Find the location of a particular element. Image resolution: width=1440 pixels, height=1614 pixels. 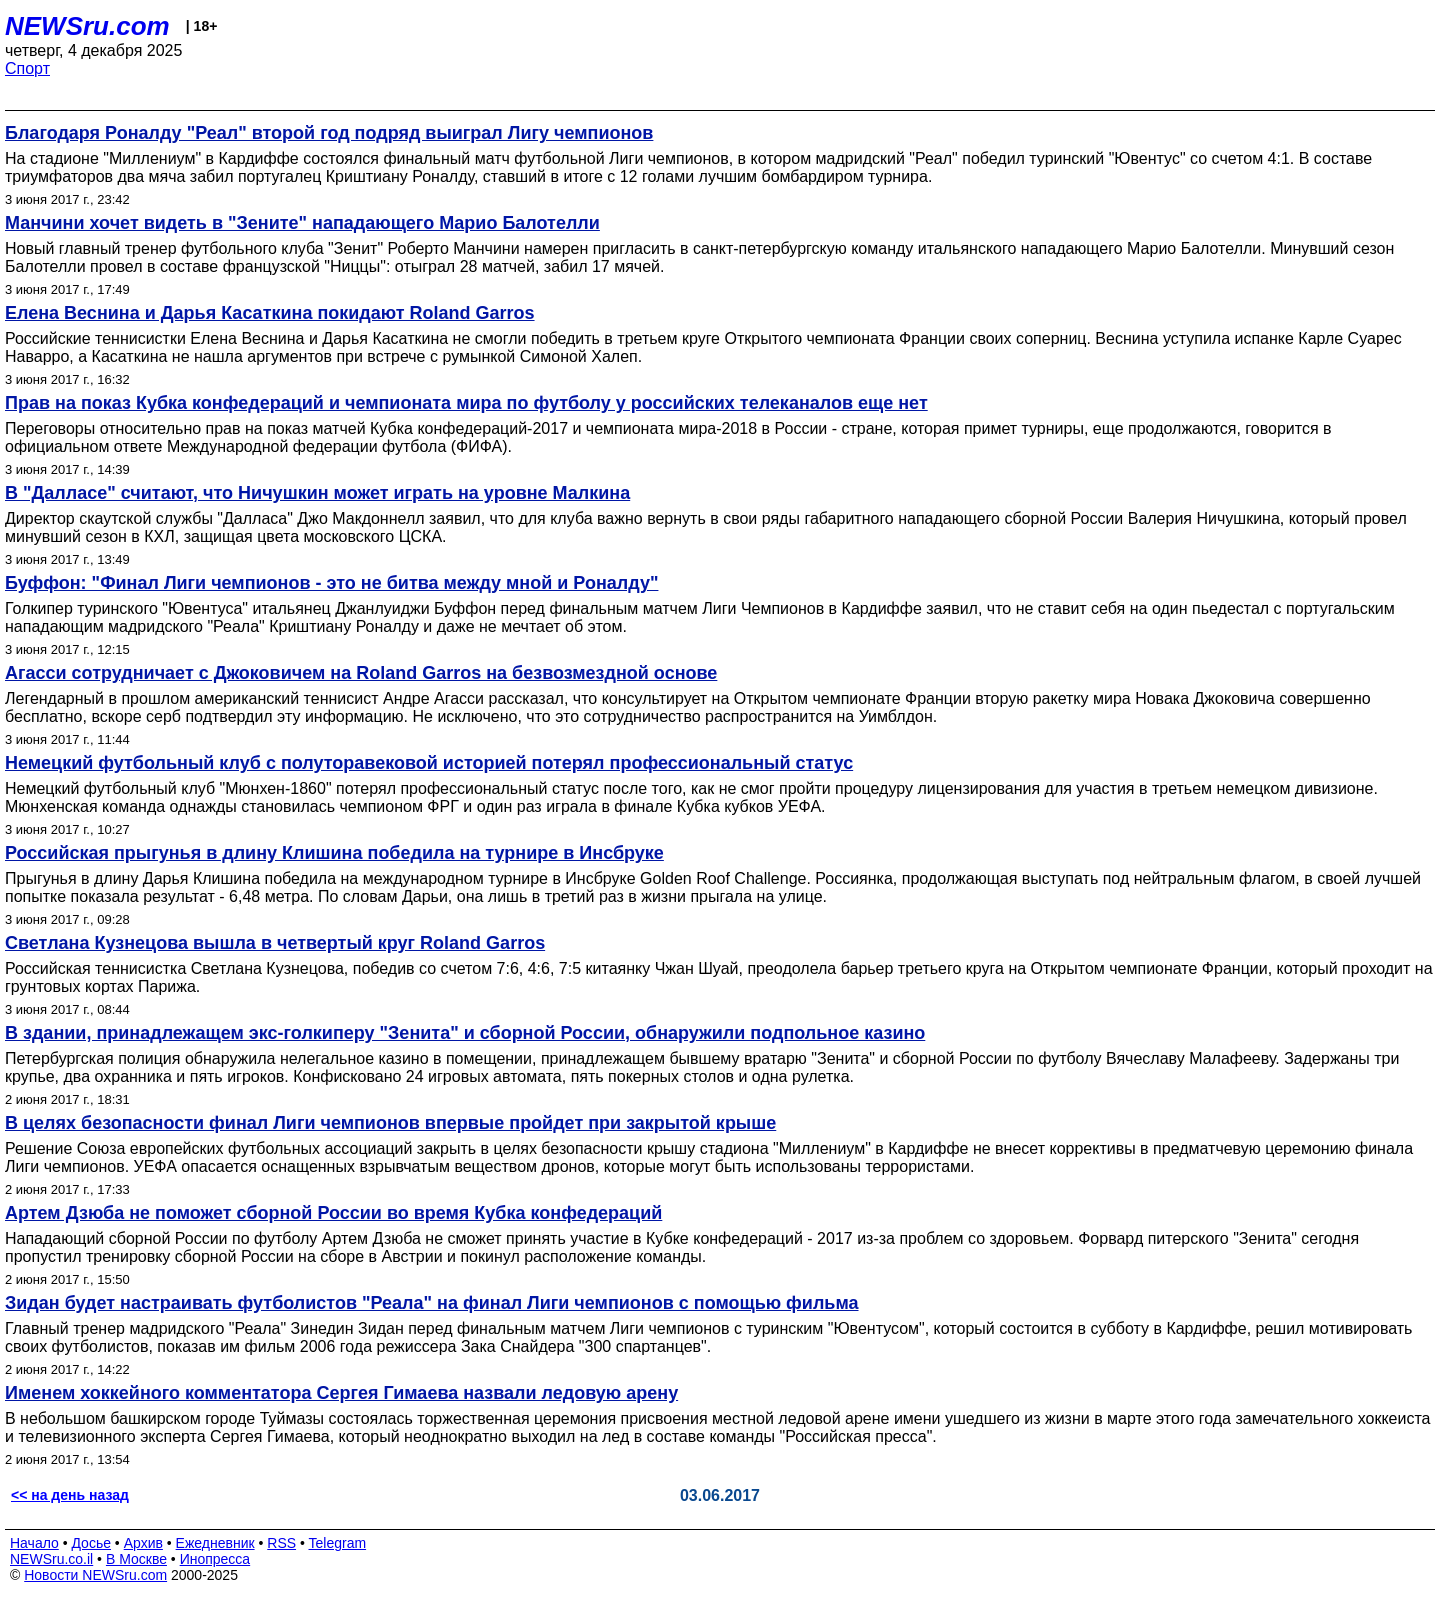

Немецкий футбольный клуб с полуторавековой историей потерял профессиональный статус is located at coordinates (429, 763).